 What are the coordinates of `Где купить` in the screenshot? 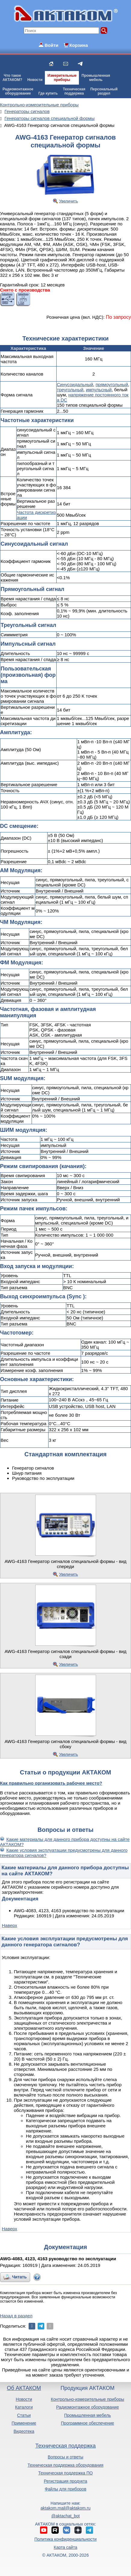 It's located at (48, 93).